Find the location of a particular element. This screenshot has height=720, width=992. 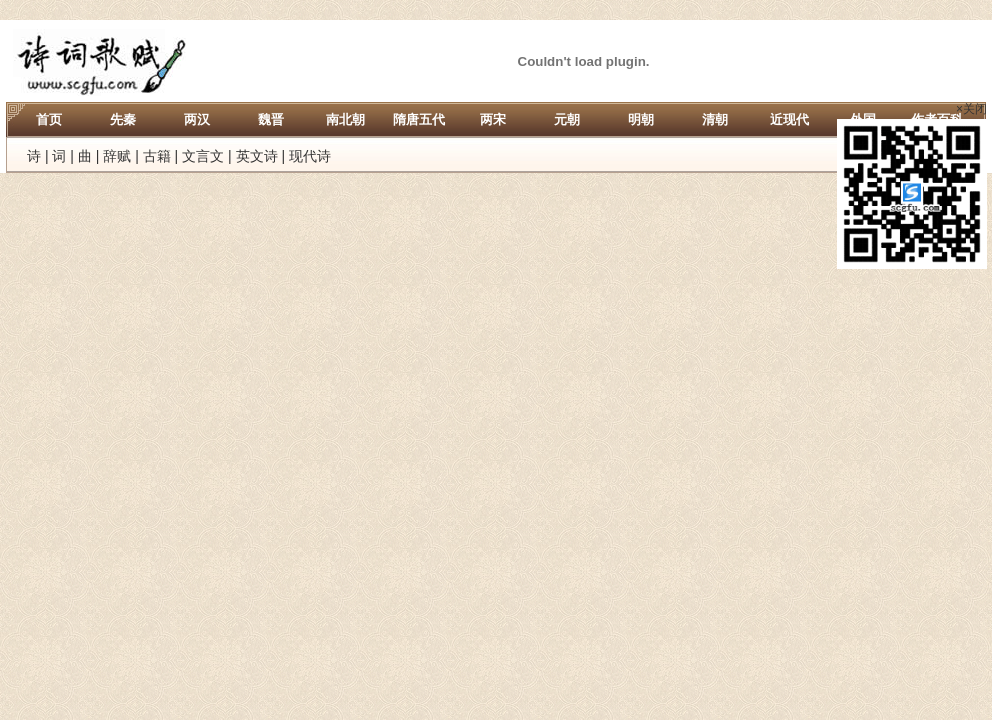

明朝 is located at coordinates (641, 119).